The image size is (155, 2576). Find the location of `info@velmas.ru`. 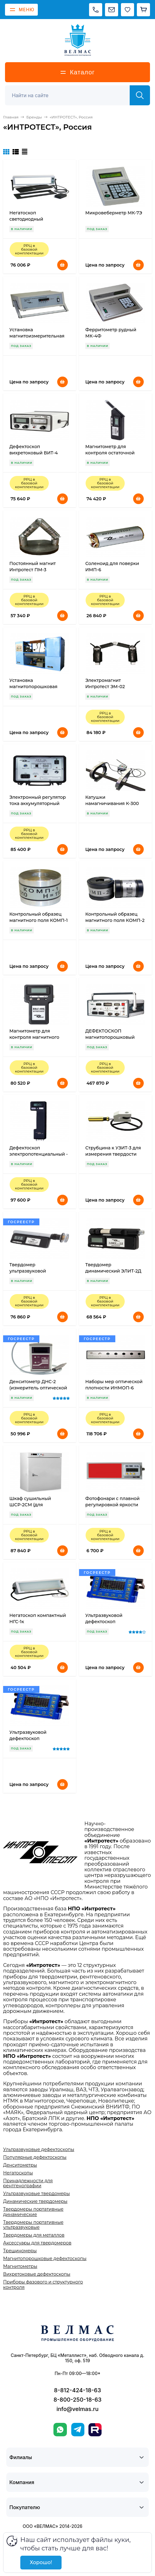

info@velmas.ru is located at coordinates (78, 2409).